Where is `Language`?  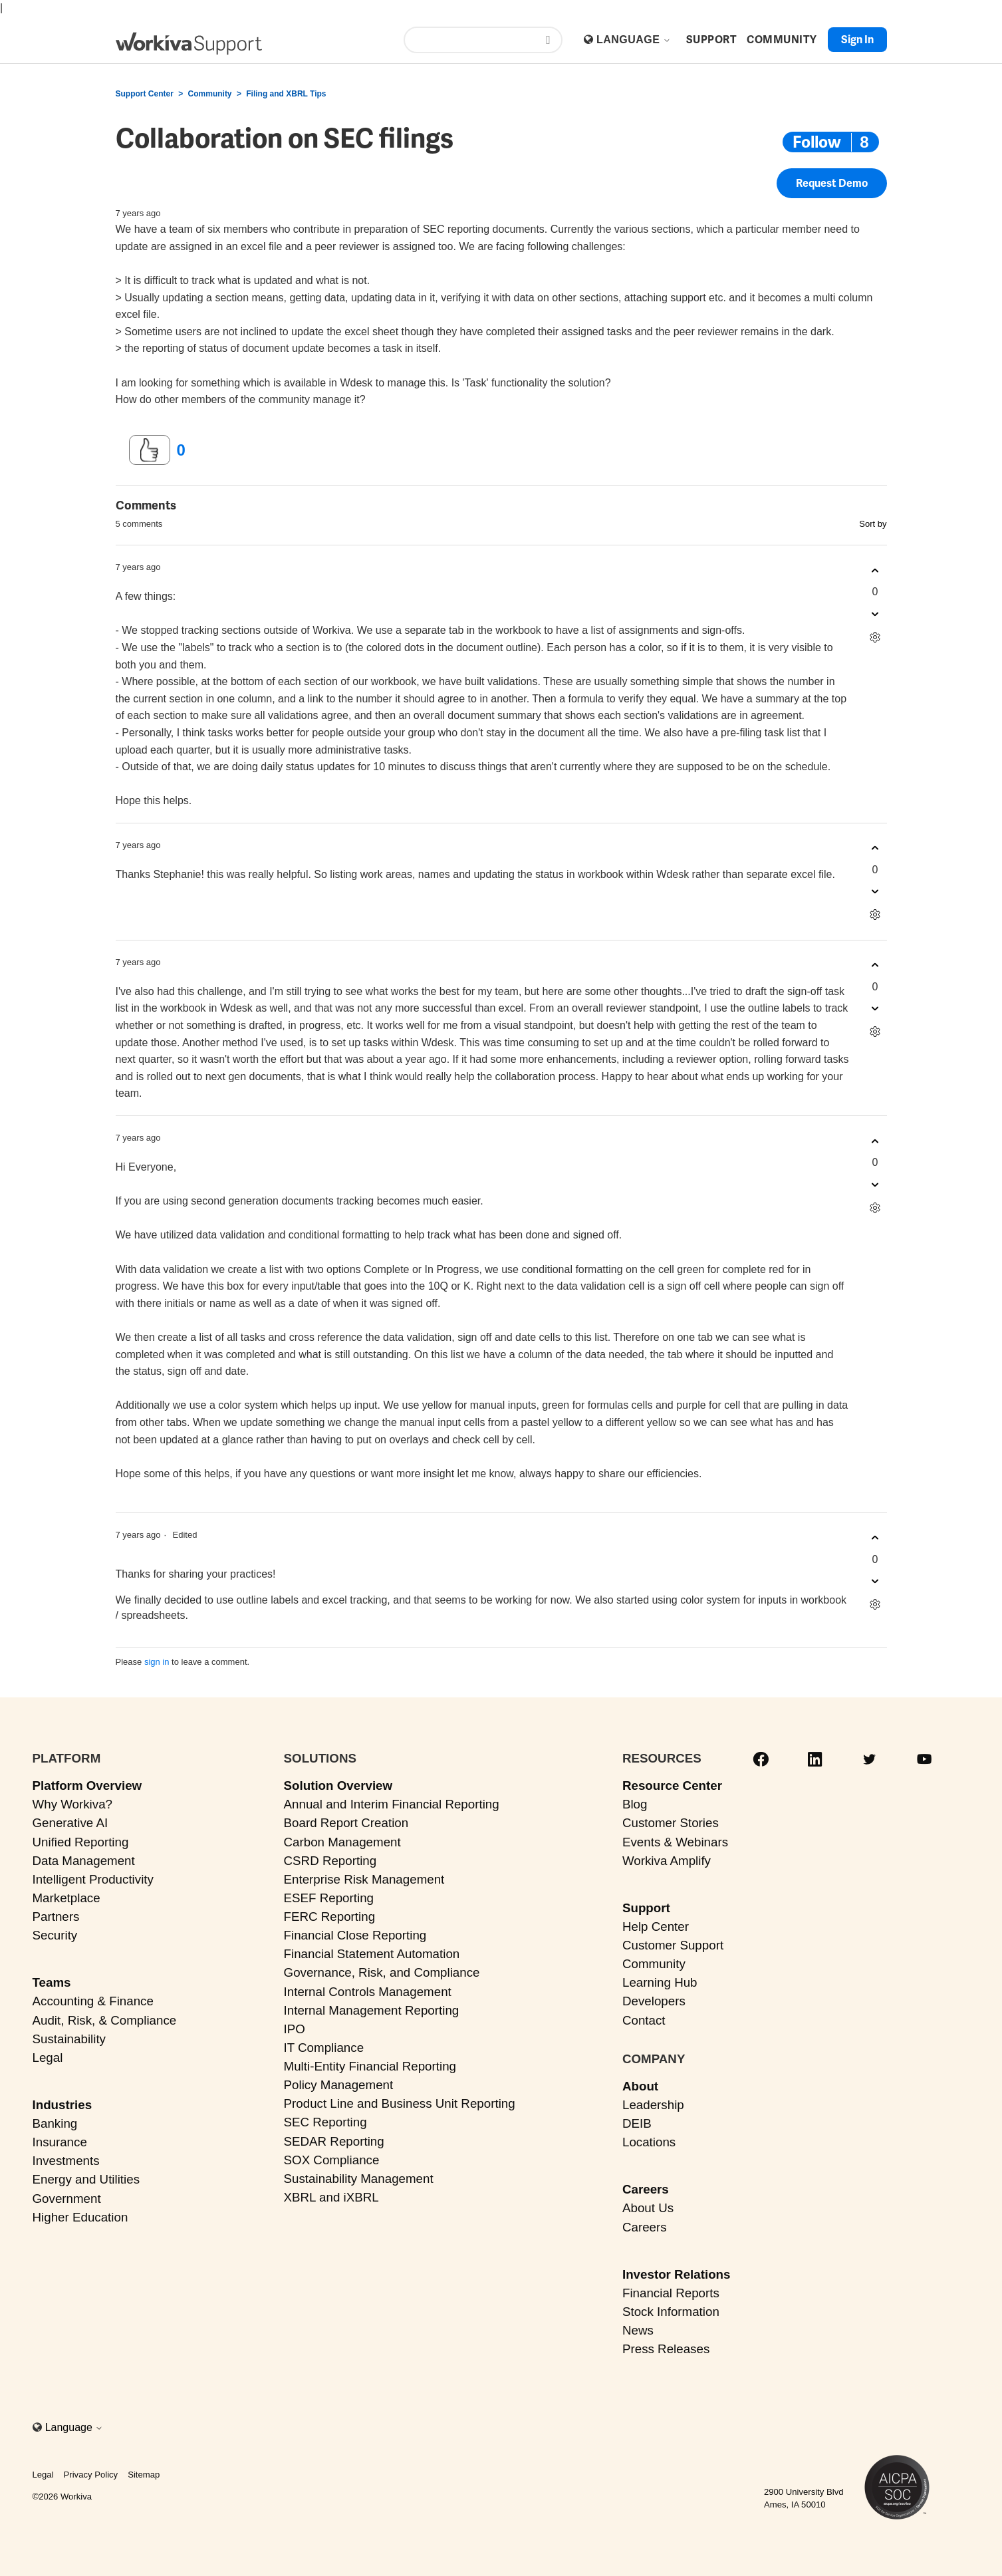
Language is located at coordinates (633, 39).